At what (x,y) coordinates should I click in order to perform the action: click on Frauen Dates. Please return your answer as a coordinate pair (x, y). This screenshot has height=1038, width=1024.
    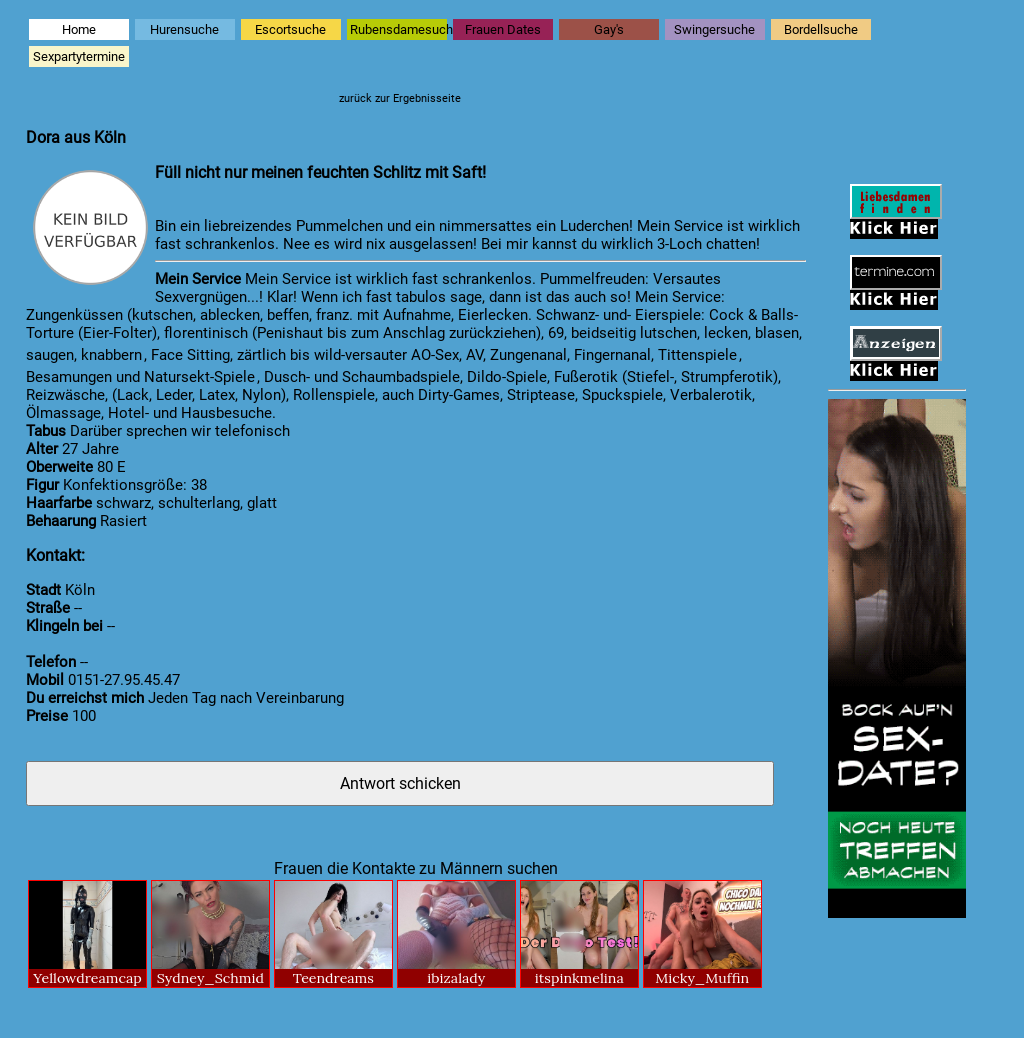
    Looking at the image, I should click on (503, 29).